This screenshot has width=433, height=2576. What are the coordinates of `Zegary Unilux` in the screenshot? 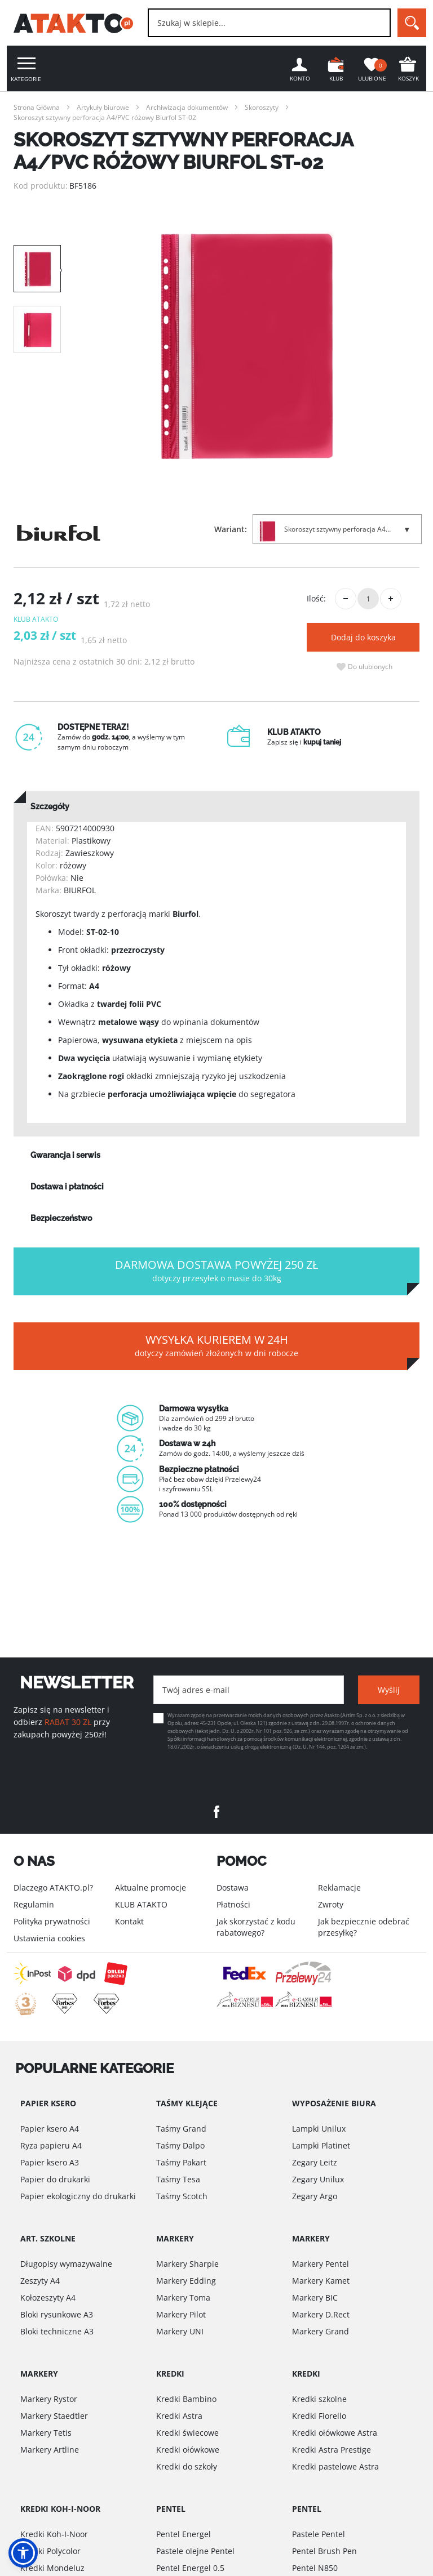 It's located at (318, 2179).